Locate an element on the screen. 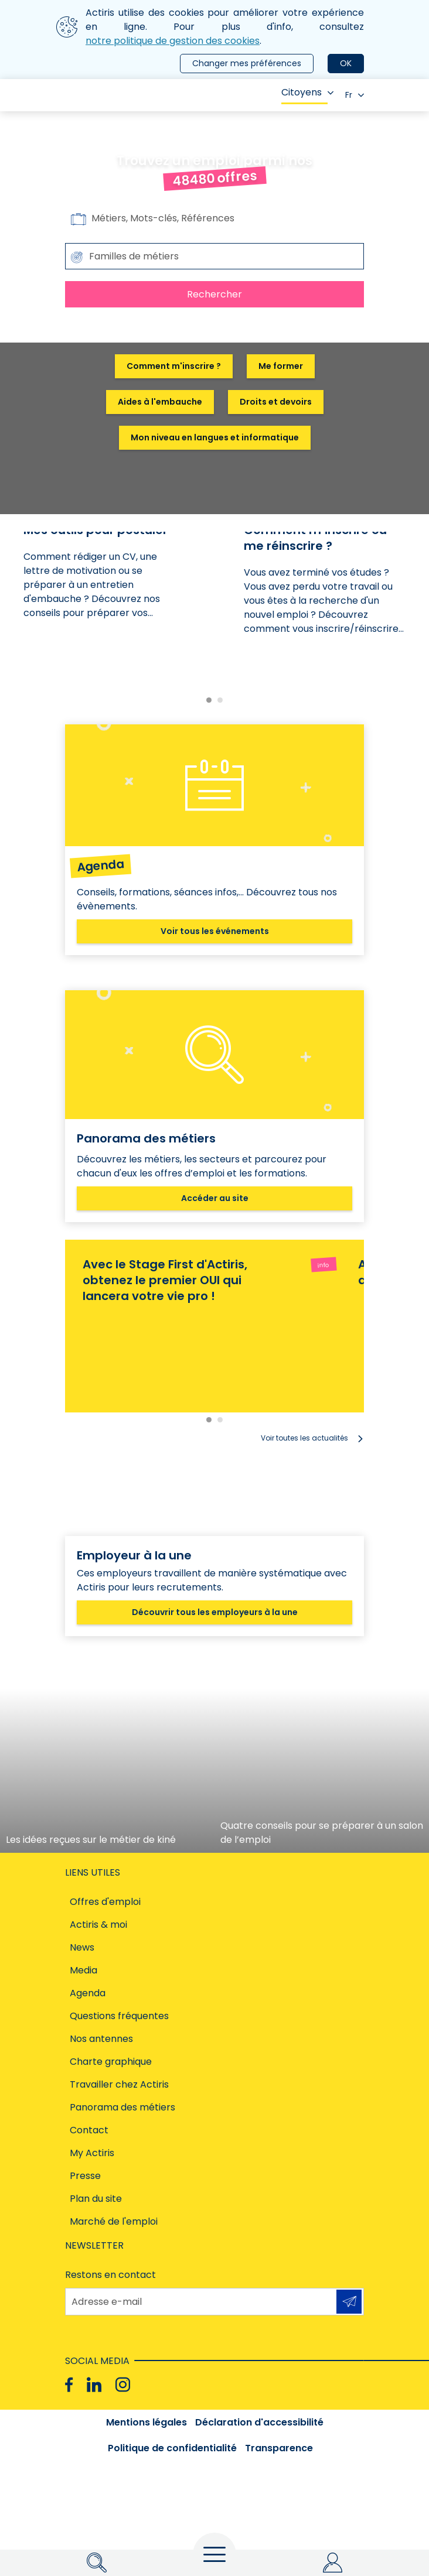 This screenshot has width=429, height=2576. Droits et devoirs is located at coordinates (276, 402).